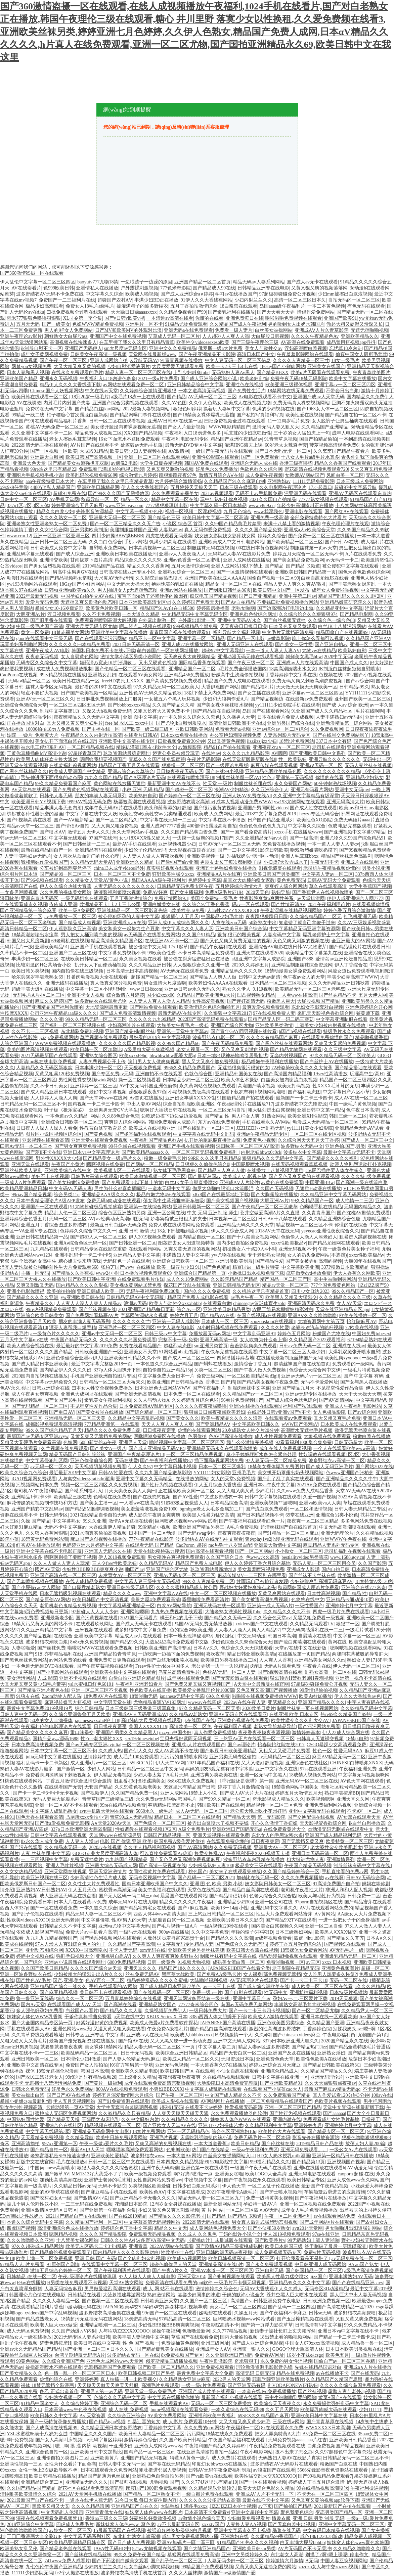 The width and height of the screenshot is (394, 2576). I want to click on 2020久久婷婷五月, so click(250, 964).